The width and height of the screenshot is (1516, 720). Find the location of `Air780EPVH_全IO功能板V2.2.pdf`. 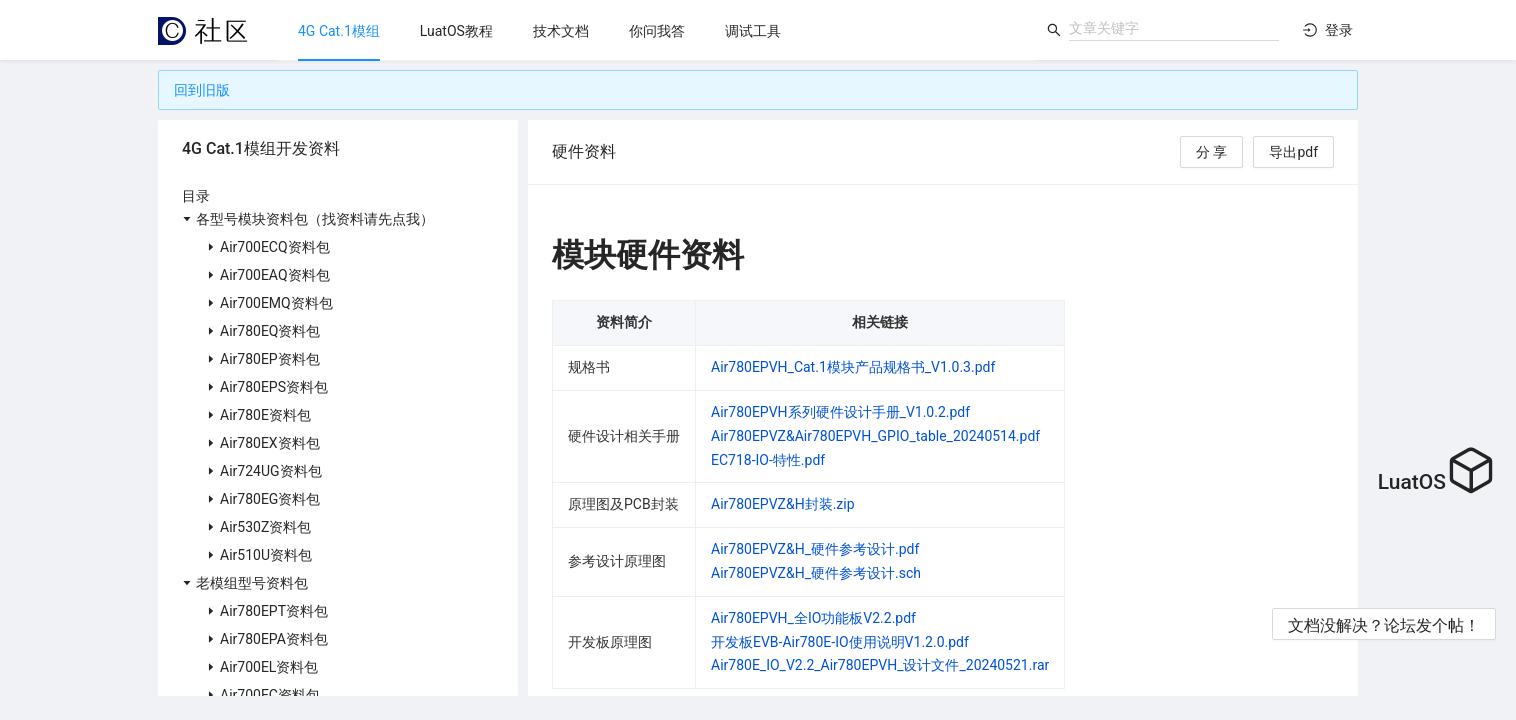

Air780EPVH_全IO功能板V2.2.pdf is located at coordinates (813, 618).